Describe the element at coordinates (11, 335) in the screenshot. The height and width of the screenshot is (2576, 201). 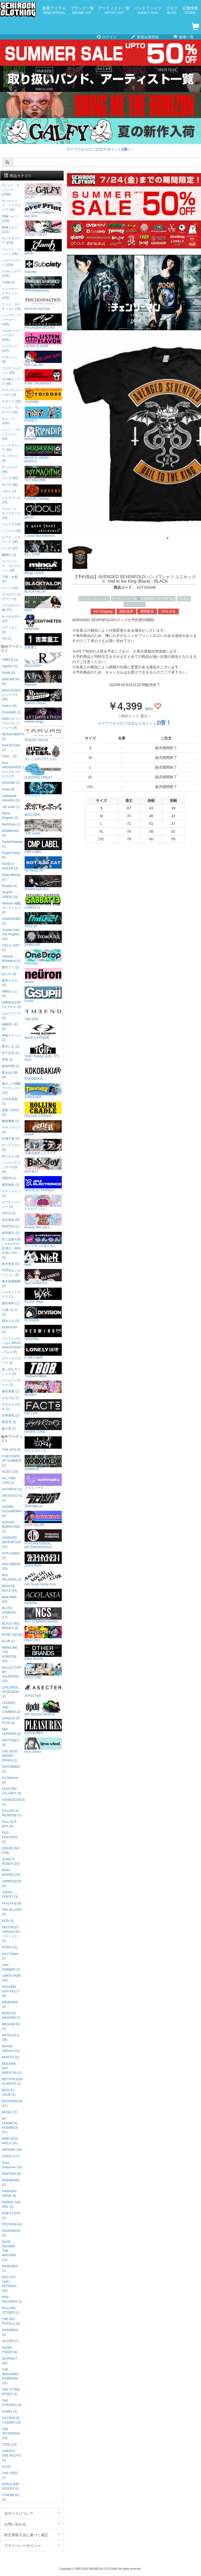
I see `プルオーバーパーカー (324)` at that location.